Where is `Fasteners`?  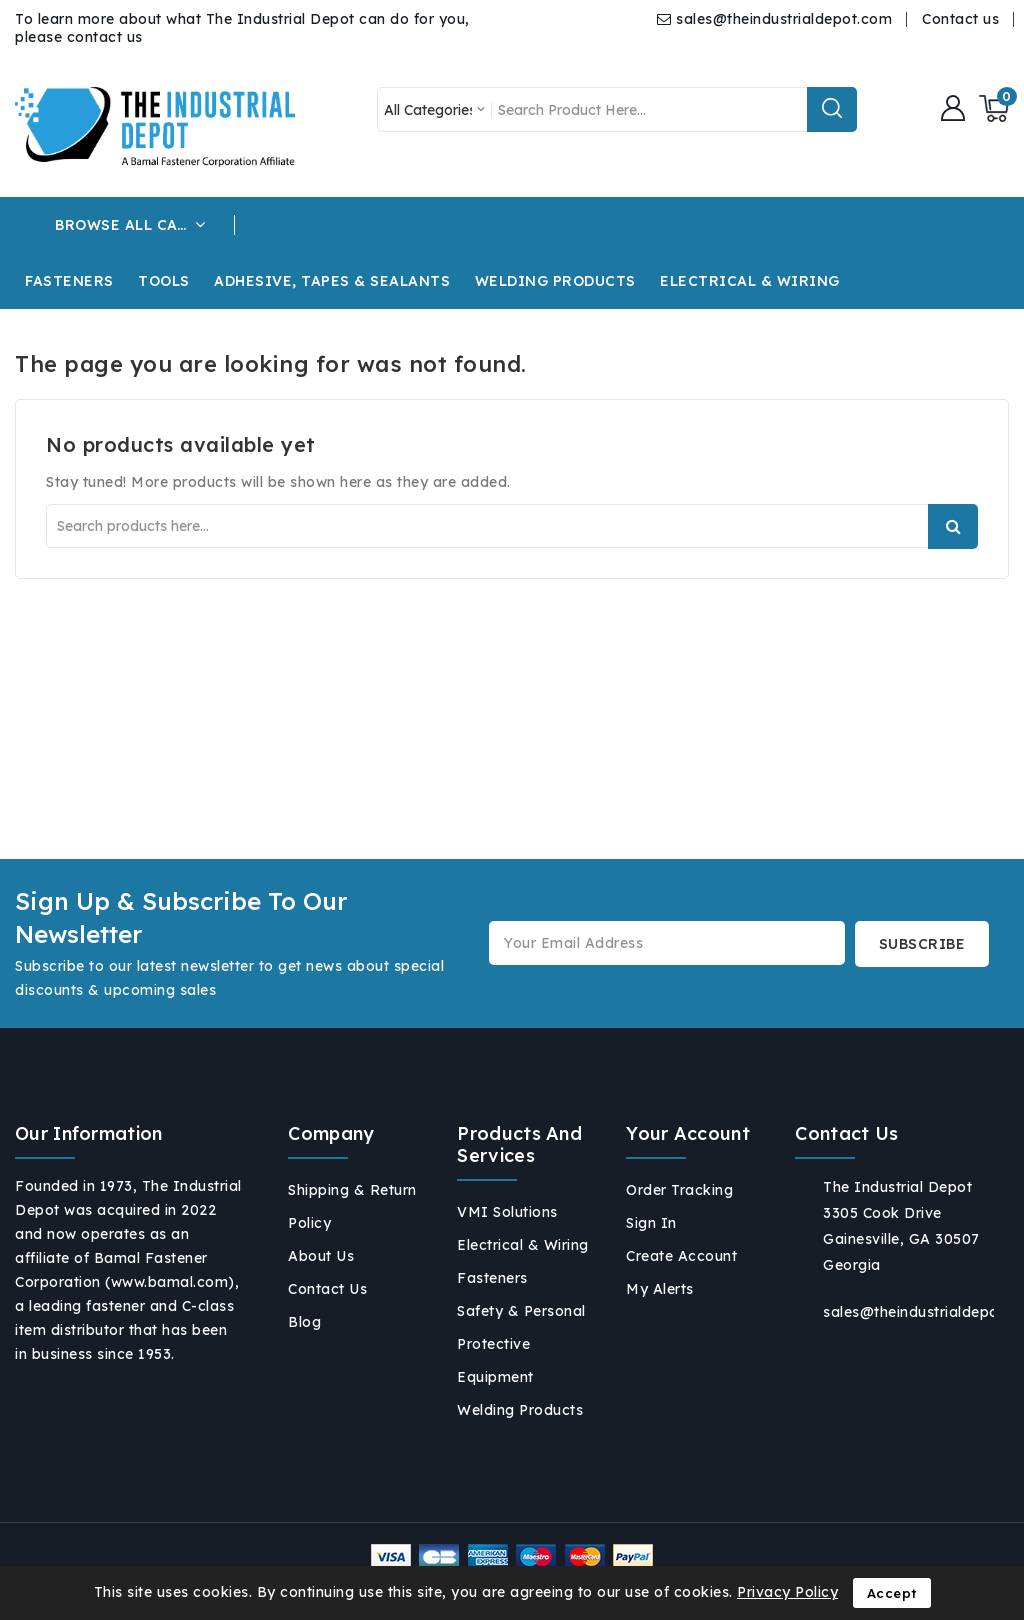 Fasteners is located at coordinates (492, 1278).